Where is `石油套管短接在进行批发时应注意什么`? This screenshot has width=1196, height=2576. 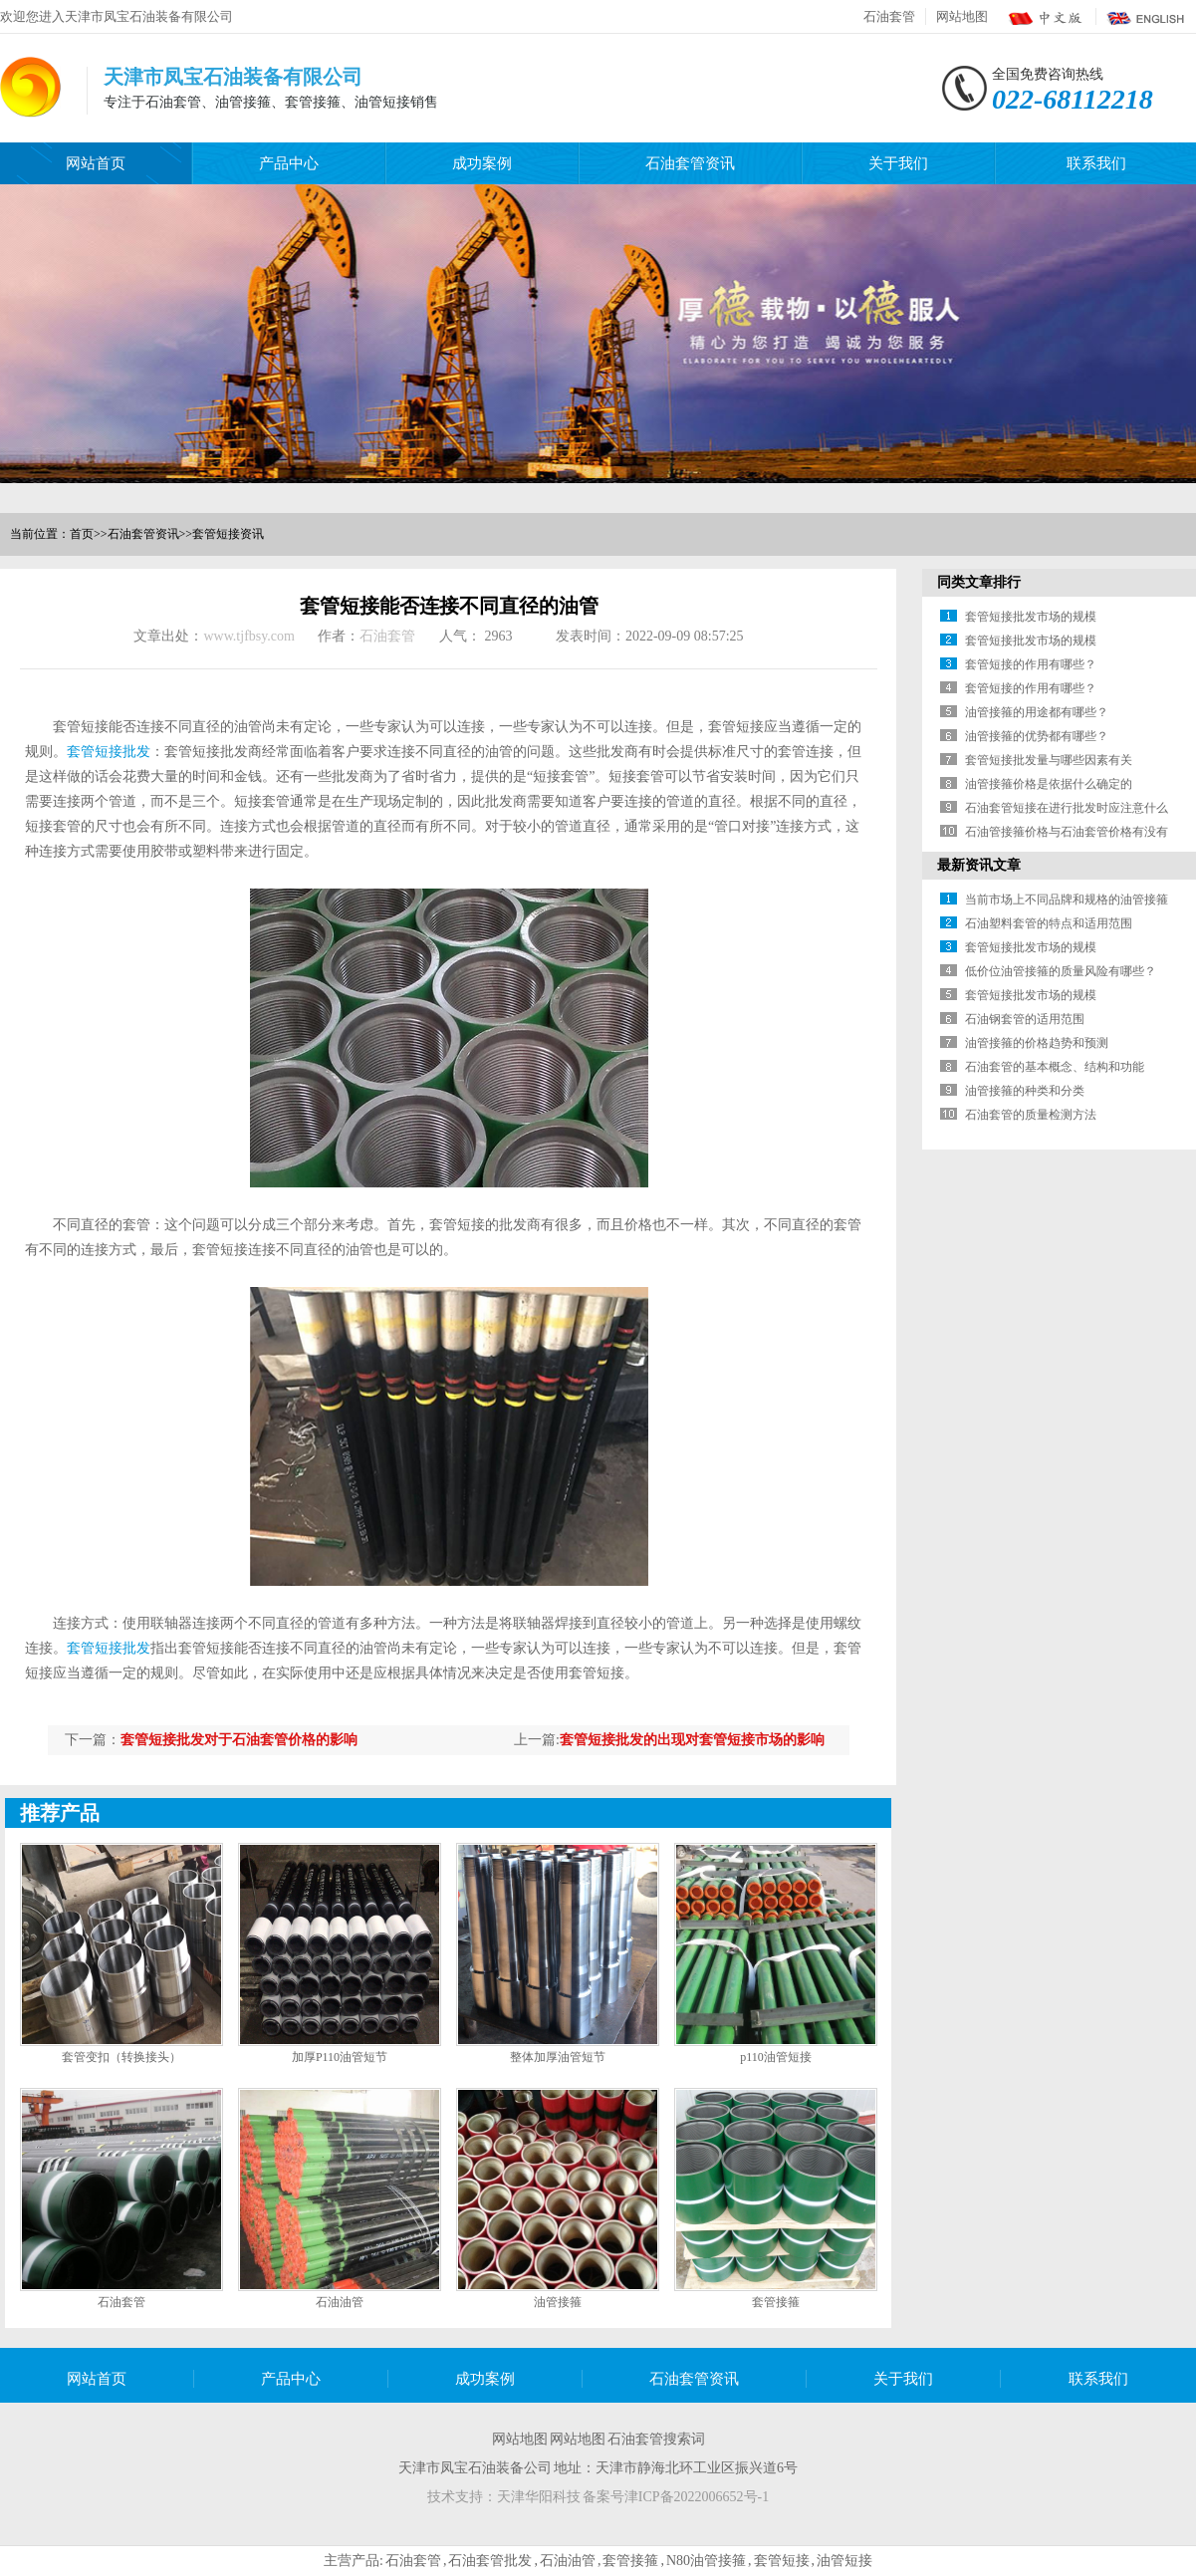
石油套管短接在进行批发时应注意什么 is located at coordinates (1066, 808).